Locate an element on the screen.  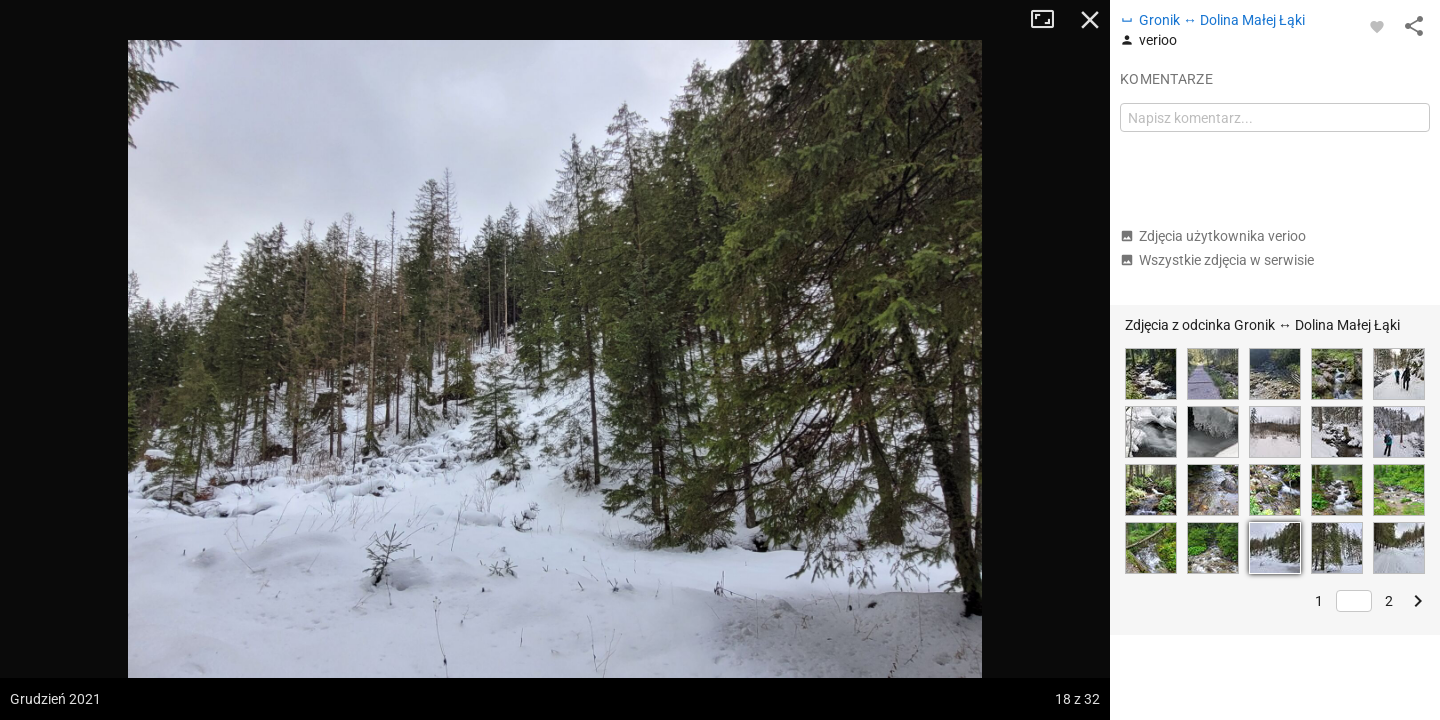
Wszystkie zdjęcia w serwisie is located at coordinates (1217, 260).